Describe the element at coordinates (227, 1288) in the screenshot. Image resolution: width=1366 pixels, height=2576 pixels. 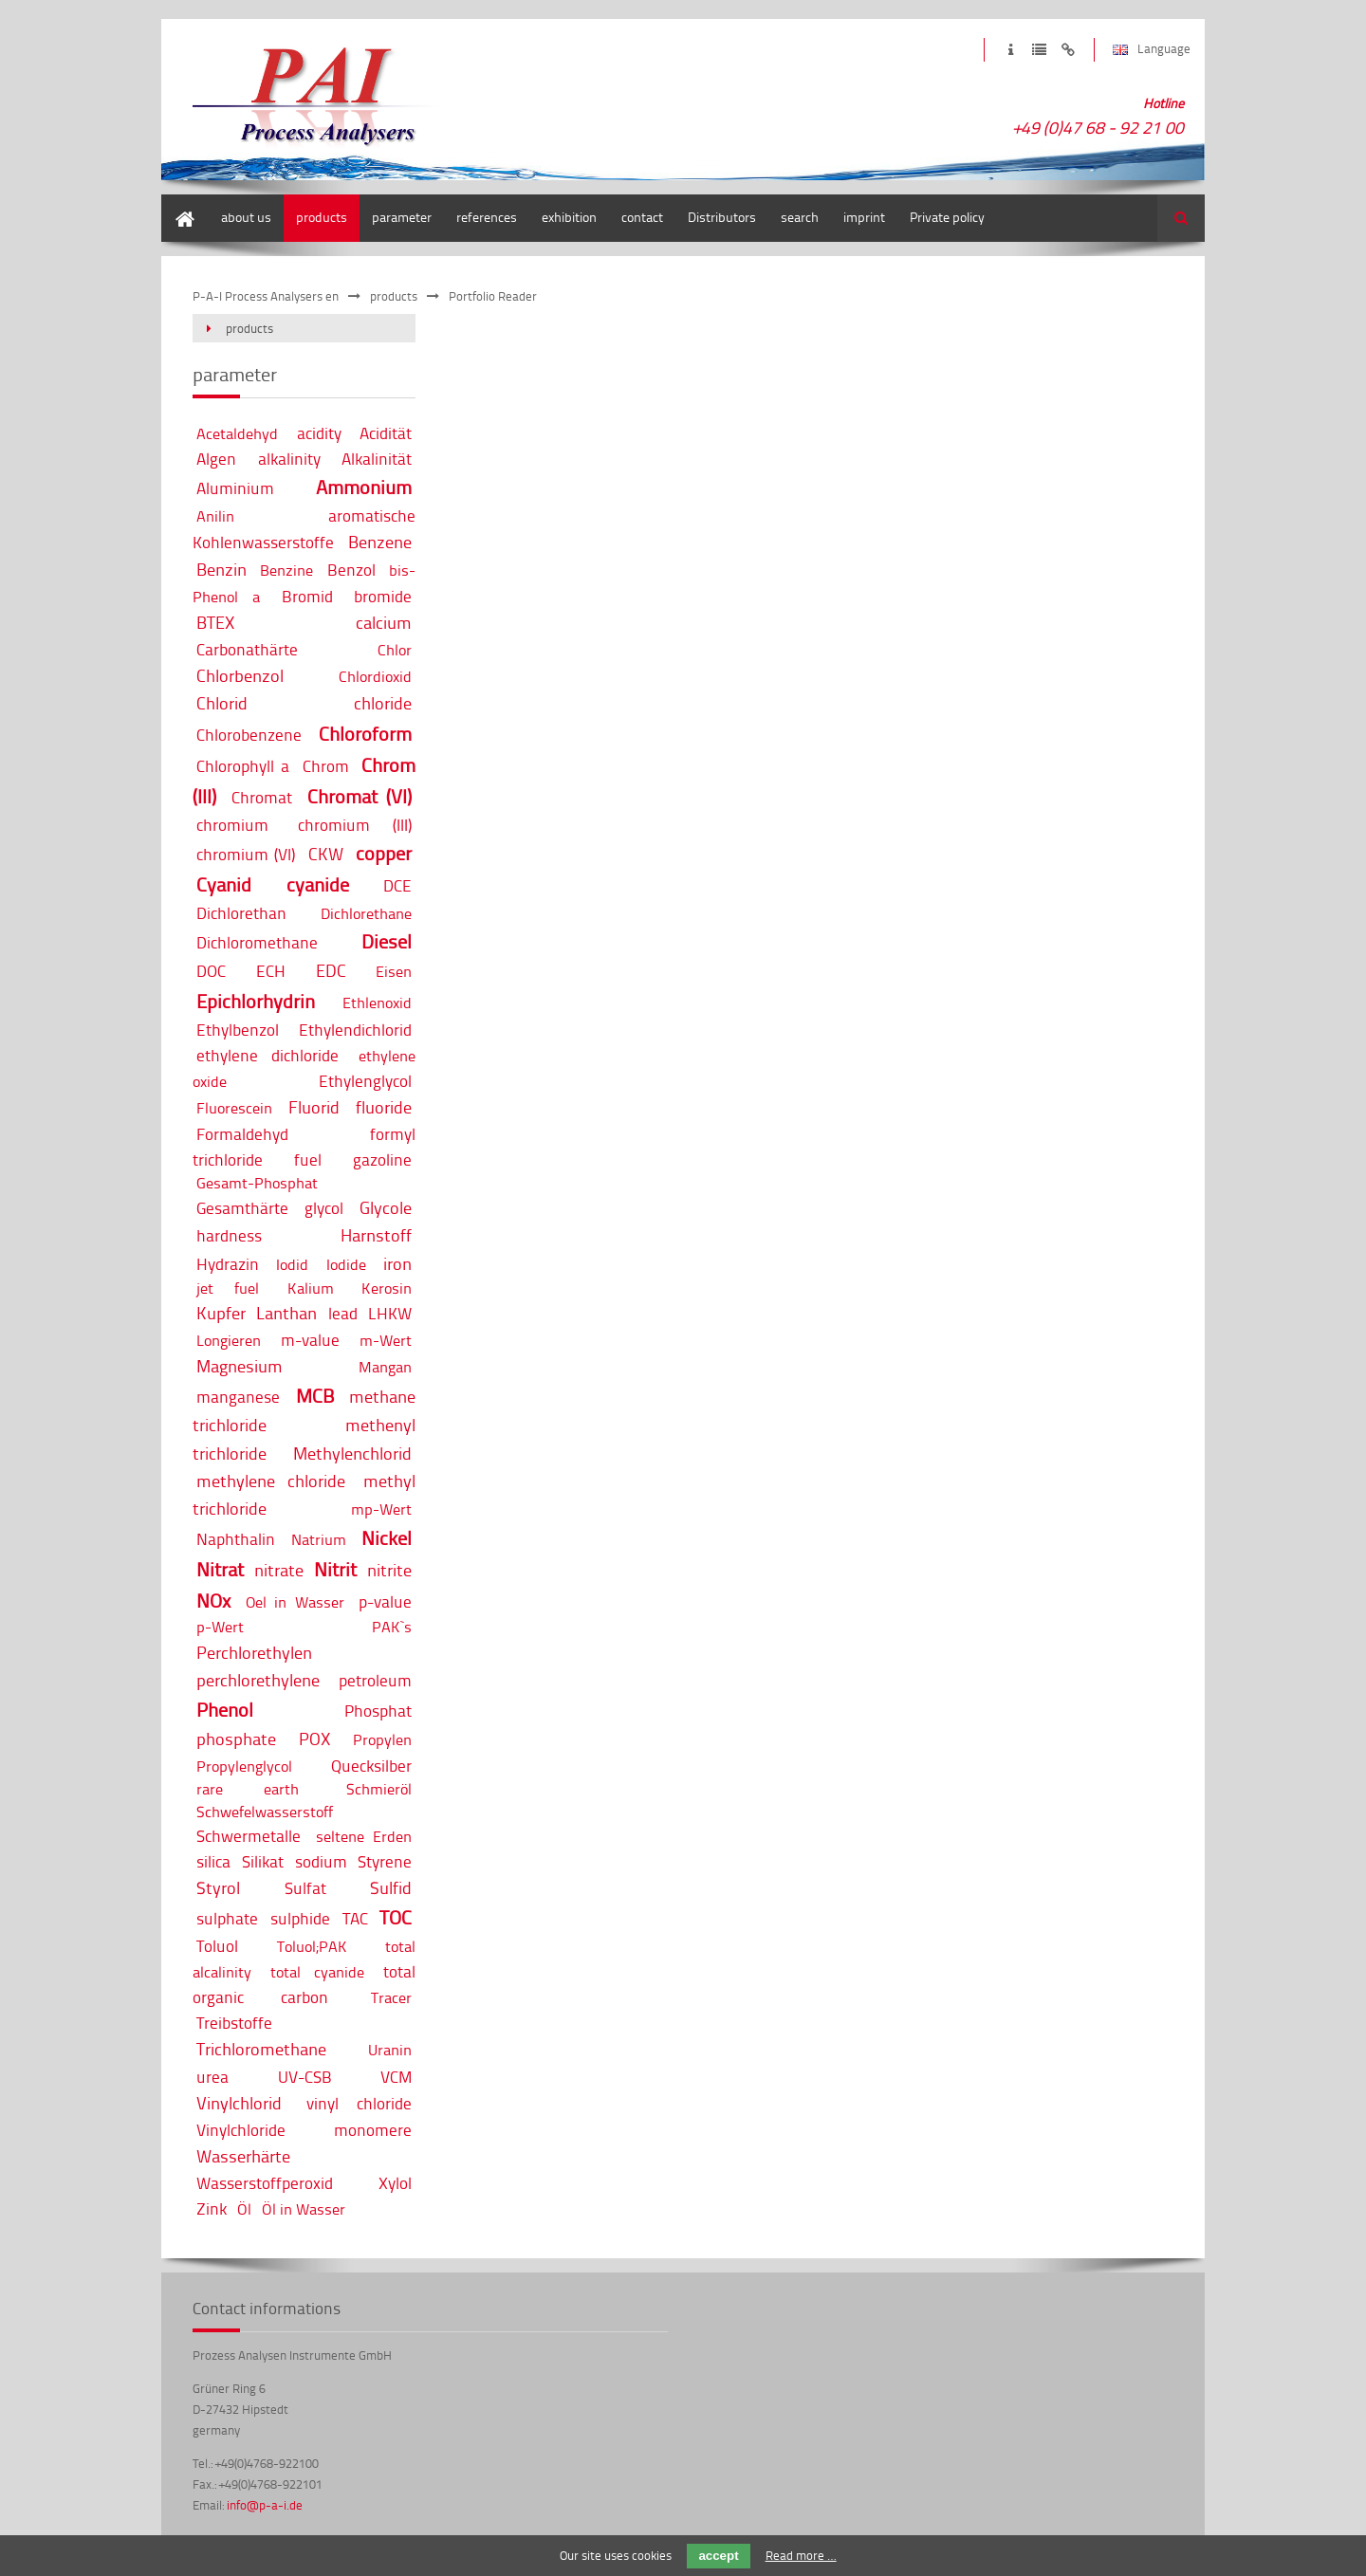
I see `jet fuel` at that location.